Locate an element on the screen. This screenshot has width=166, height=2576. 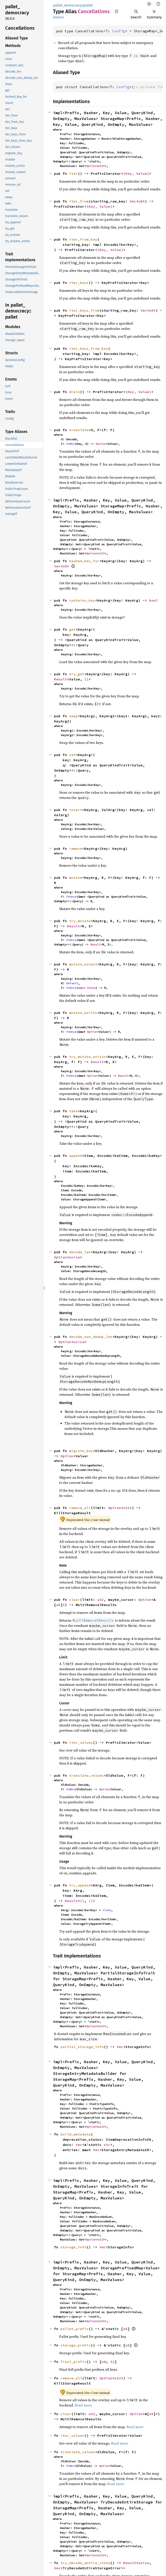
mutate_extant is located at coordinates (83, 964).